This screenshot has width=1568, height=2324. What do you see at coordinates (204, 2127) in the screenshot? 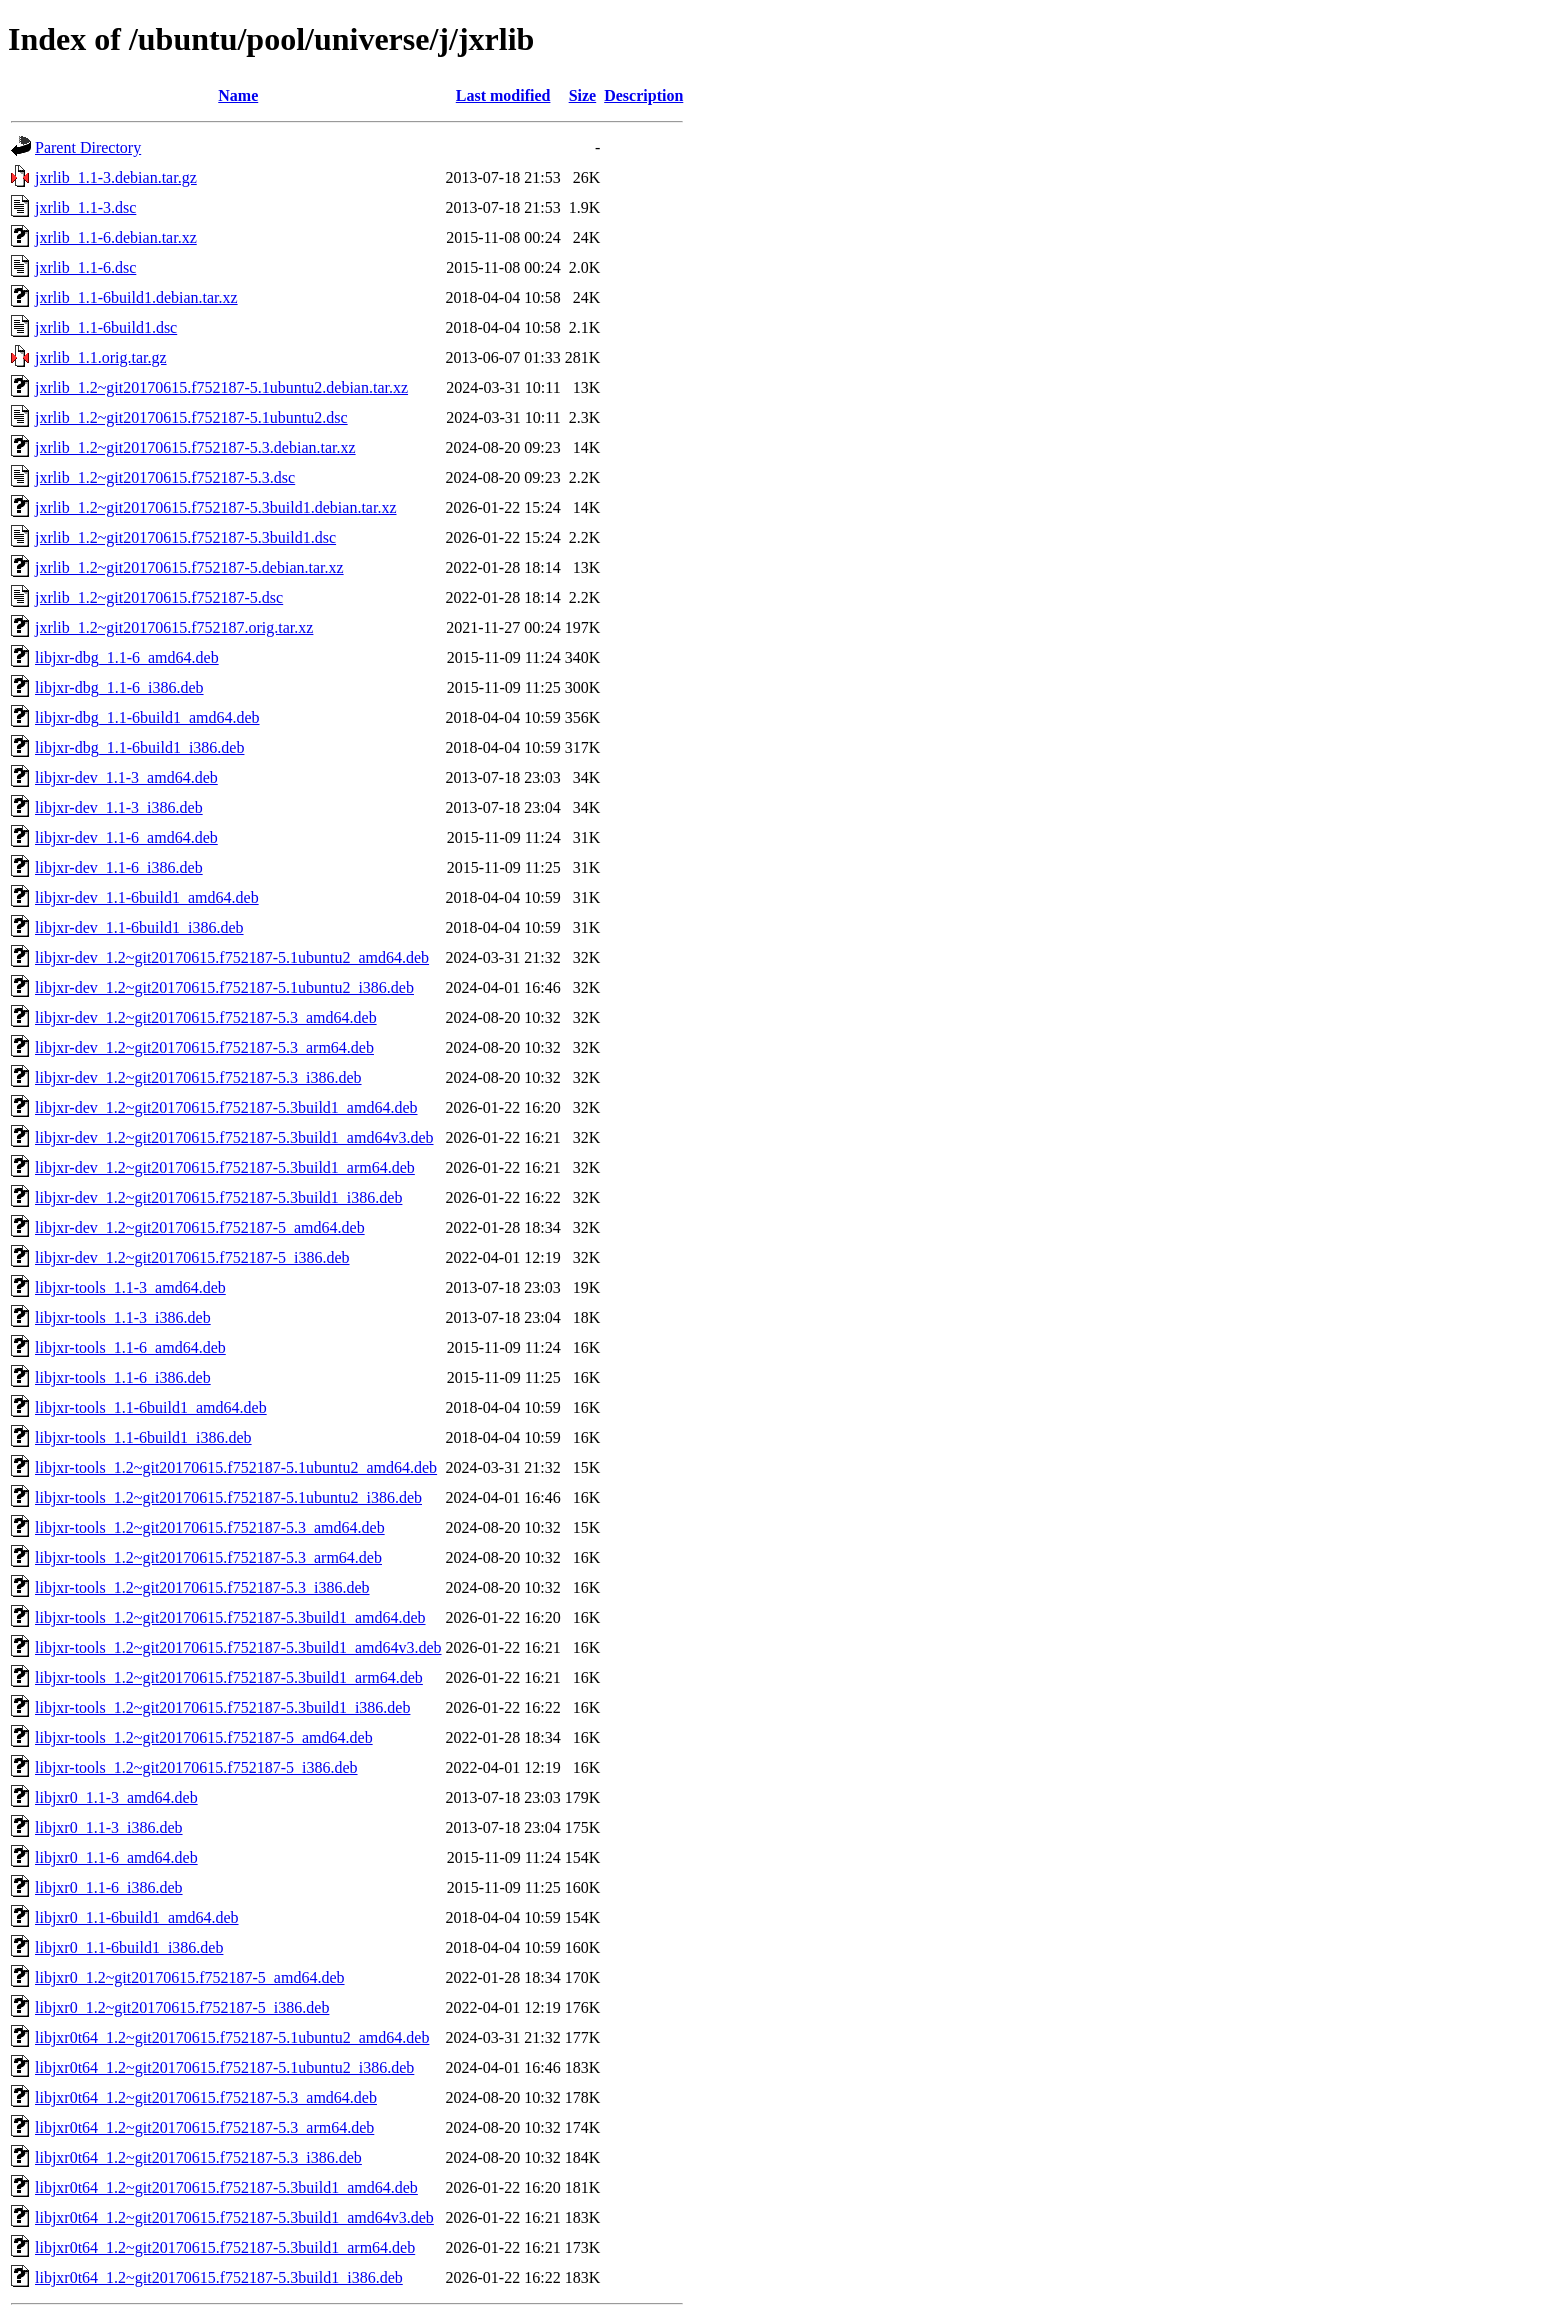
I see `libjxr0t64_1.2~git20170615.f752187-5.3_arm64.deb` at bounding box center [204, 2127].